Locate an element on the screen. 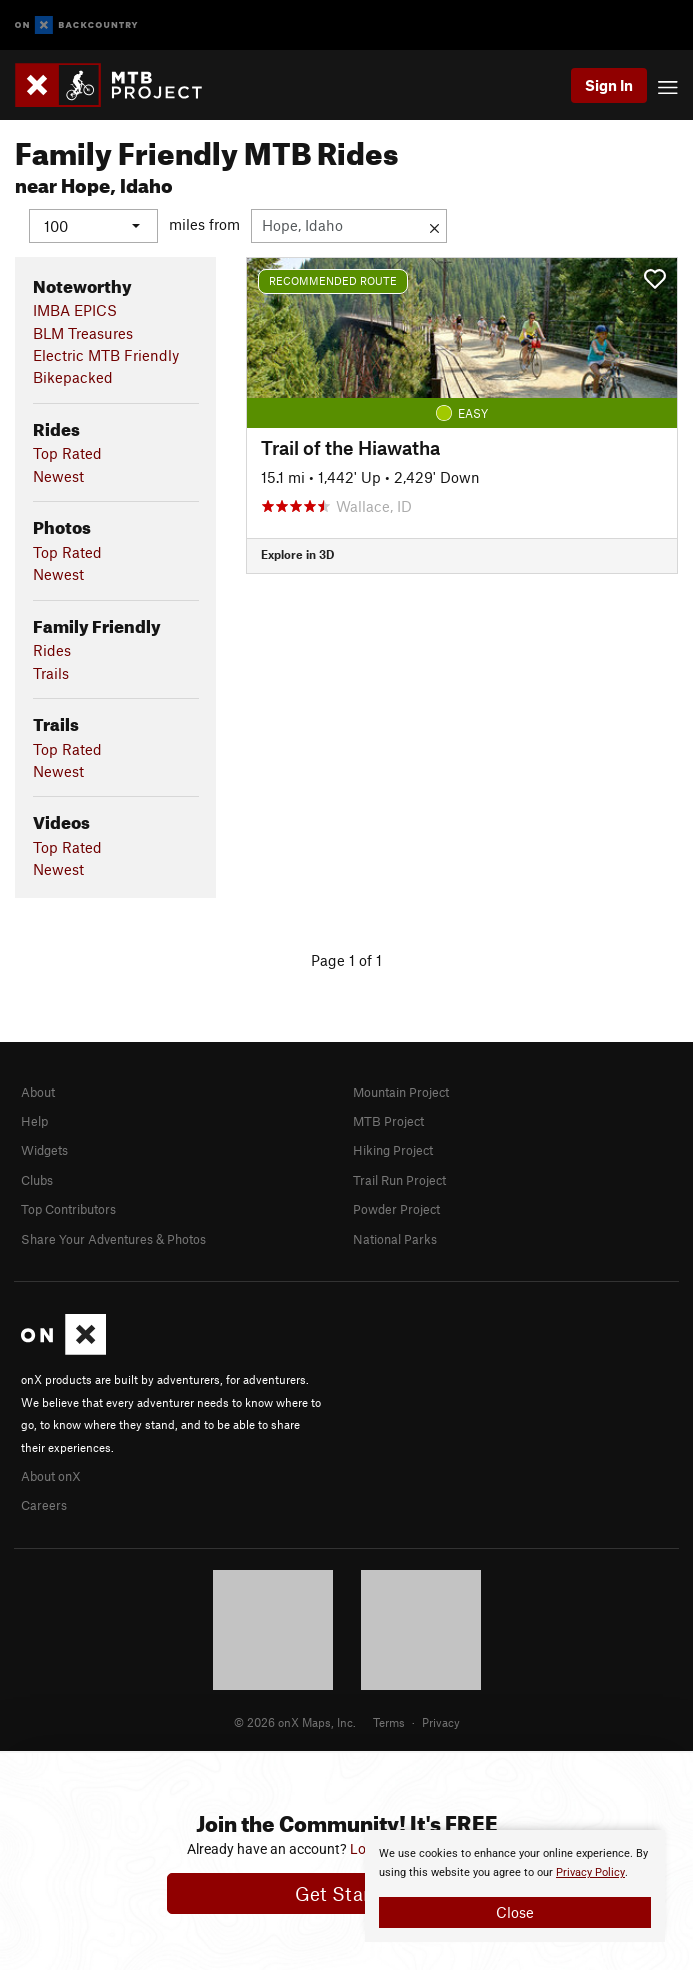 This screenshot has height=1970, width=693. MTB Project is located at coordinates (388, 1121).